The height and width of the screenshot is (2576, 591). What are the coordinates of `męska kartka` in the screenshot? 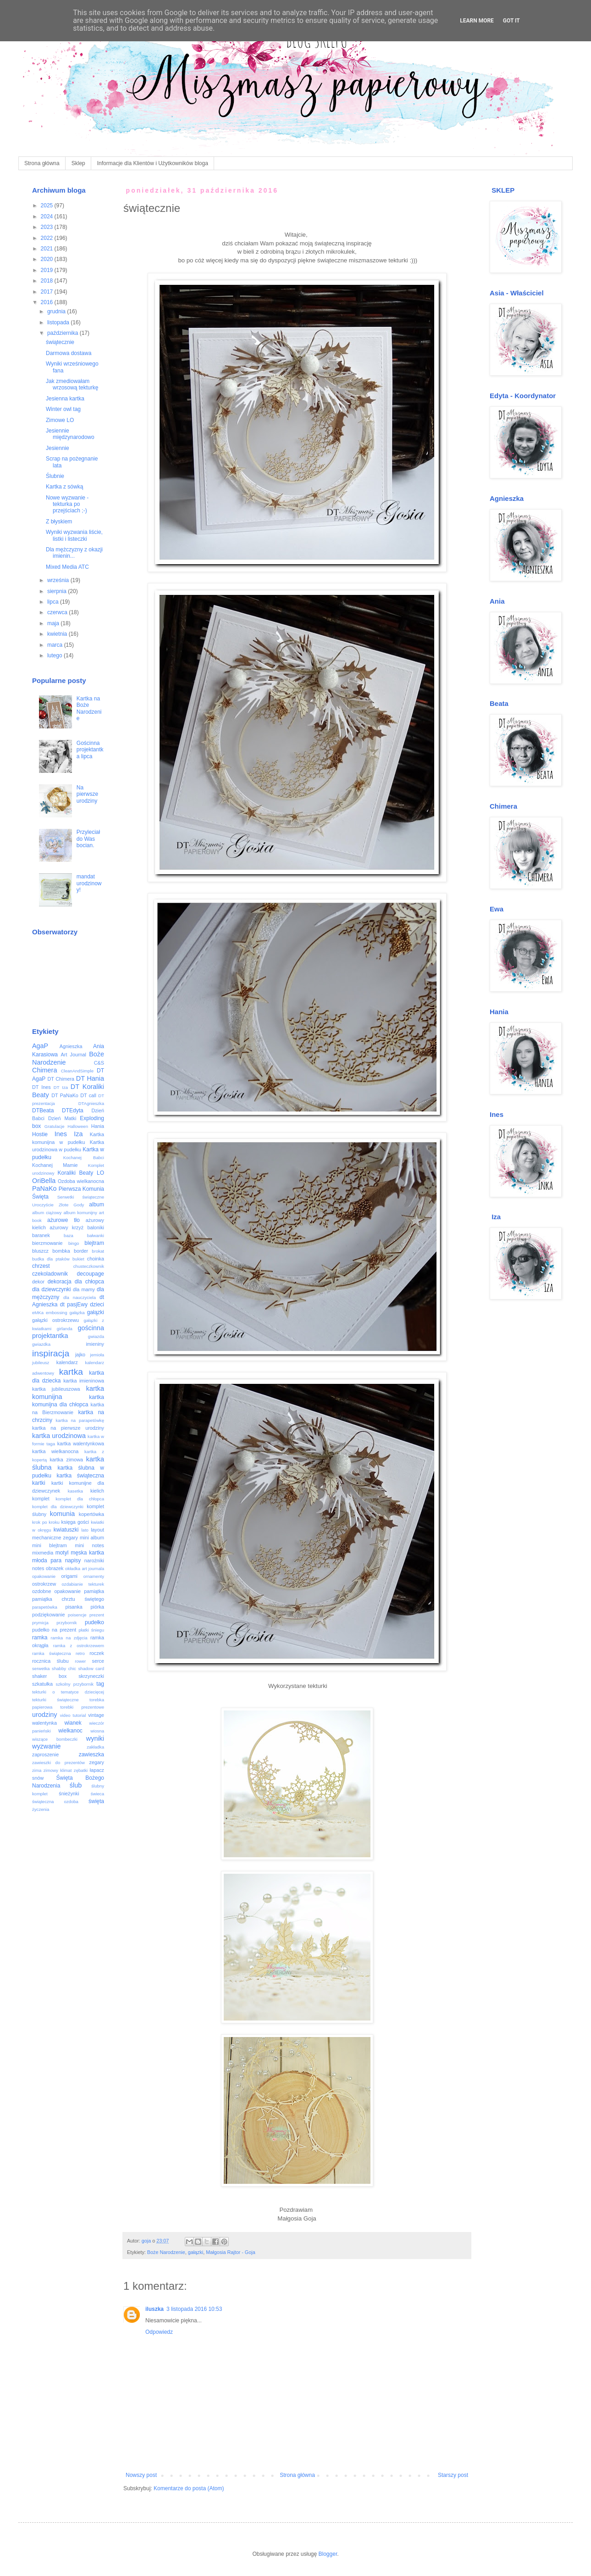 It's located at (87, 1552).